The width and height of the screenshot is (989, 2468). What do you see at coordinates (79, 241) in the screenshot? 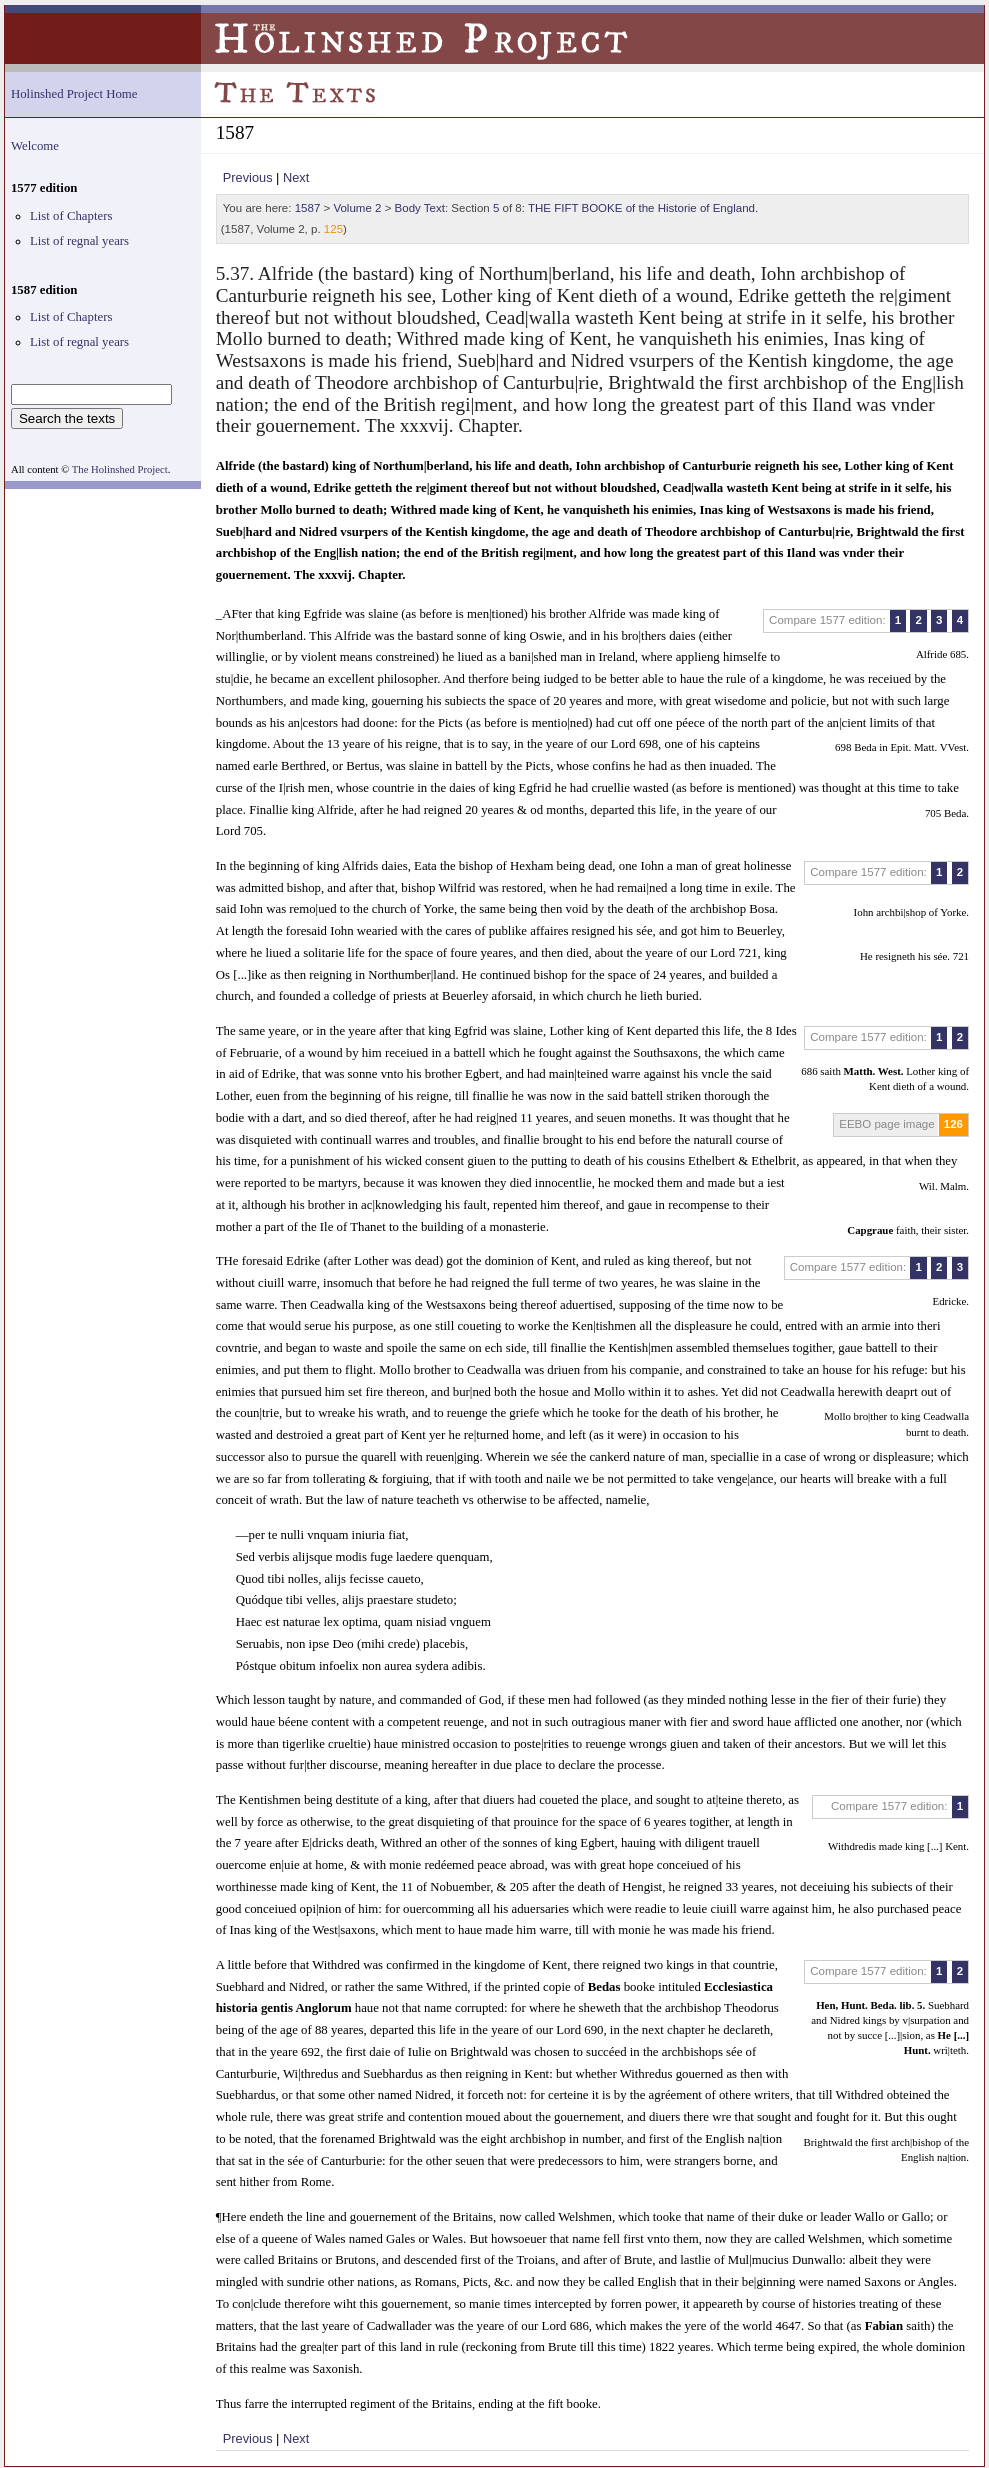
I see `List of regnal years` at bounding box center [79, 241].